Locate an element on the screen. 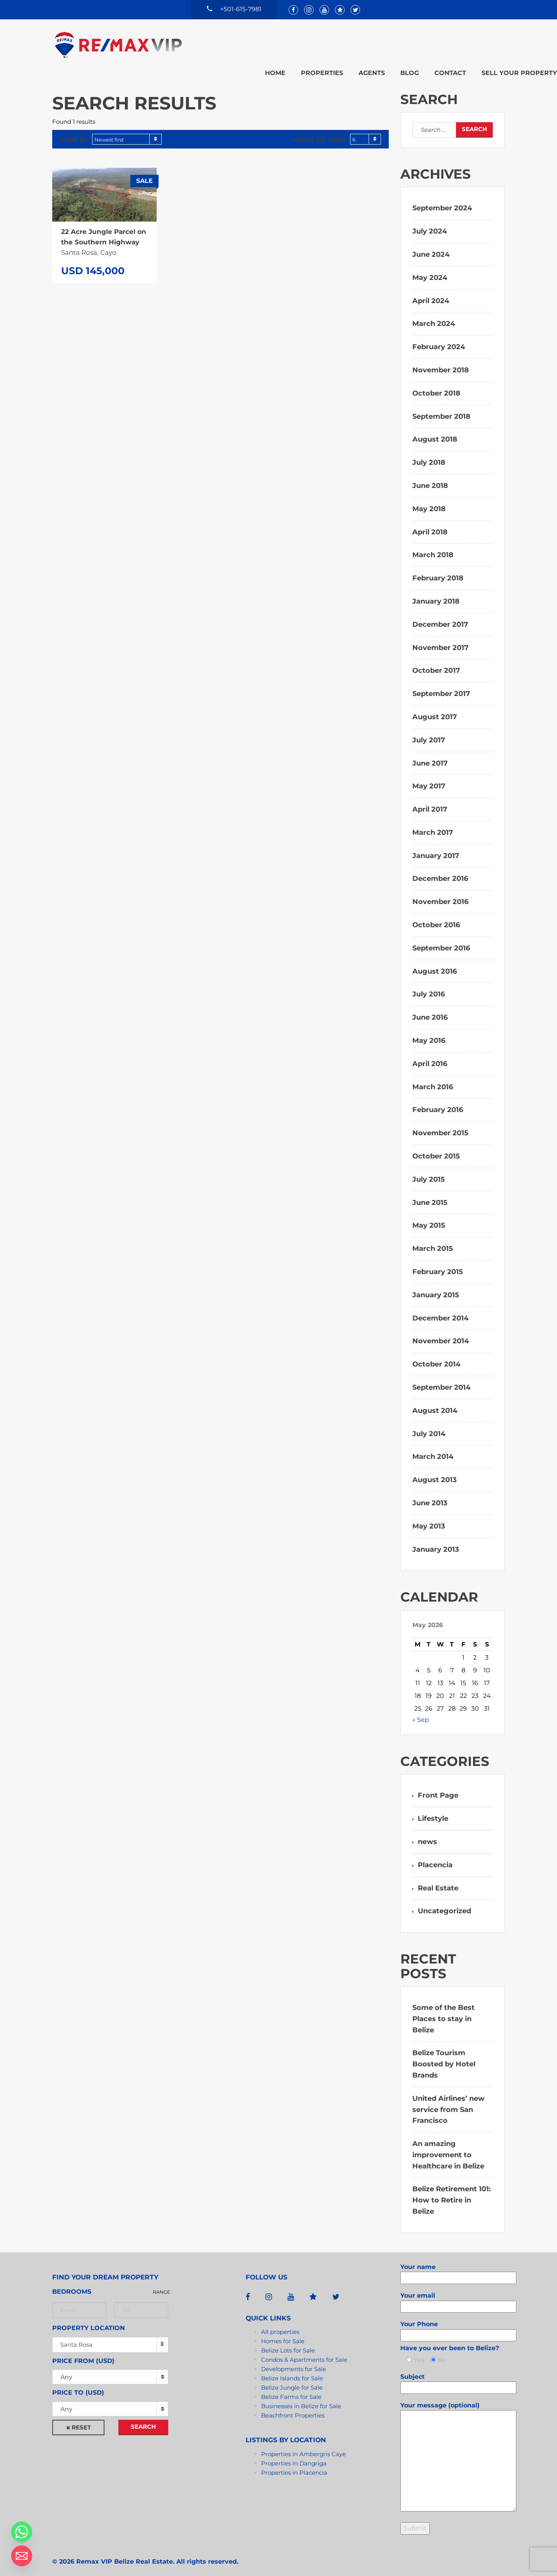 The width and height of the screenshot is (557, 2576). Belize Retirement 101: How to Retire in Belize is located at coordinates (451, 2192).